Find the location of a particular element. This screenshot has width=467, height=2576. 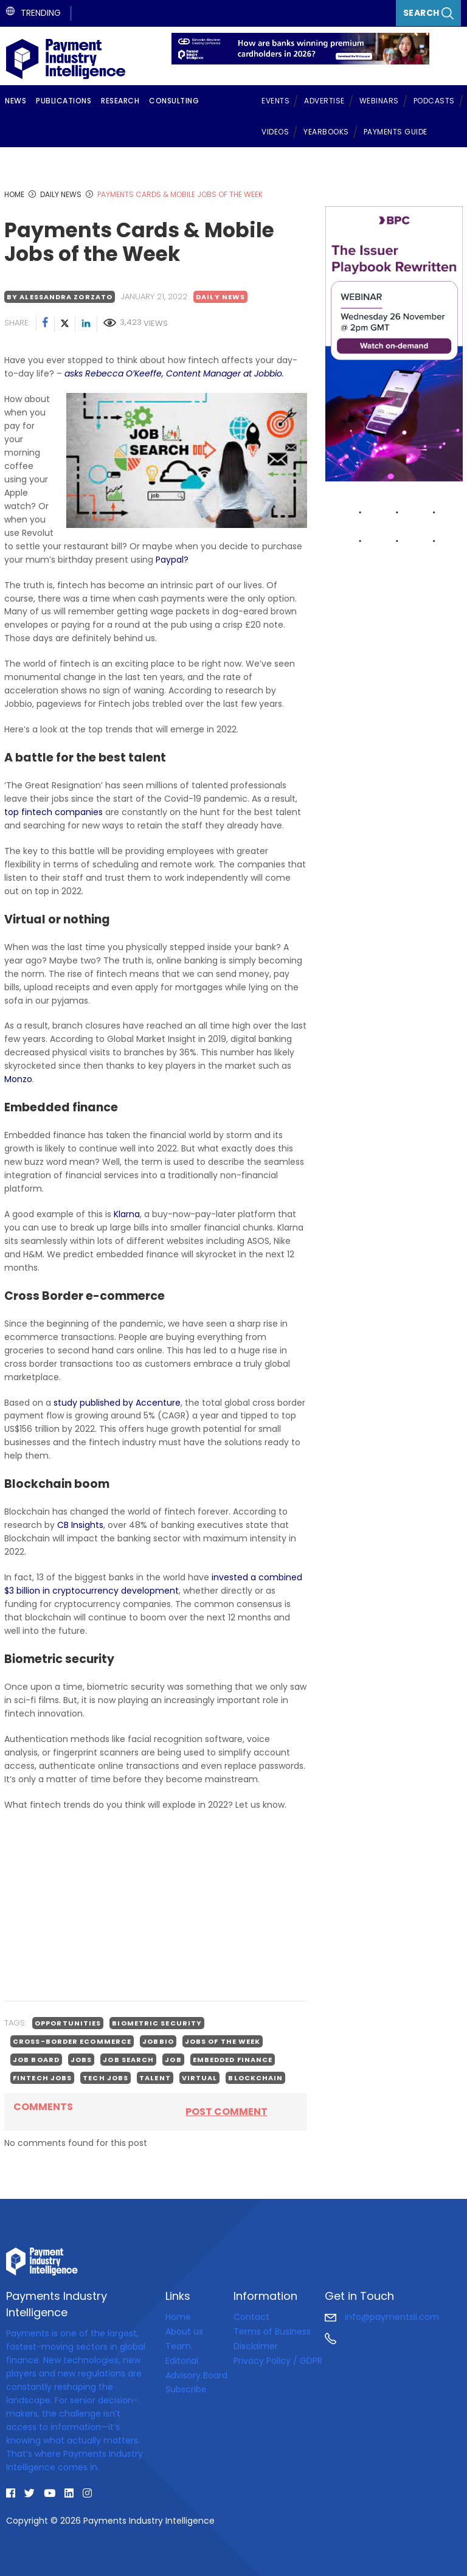

Contact is located at coordinates (251, 2317).